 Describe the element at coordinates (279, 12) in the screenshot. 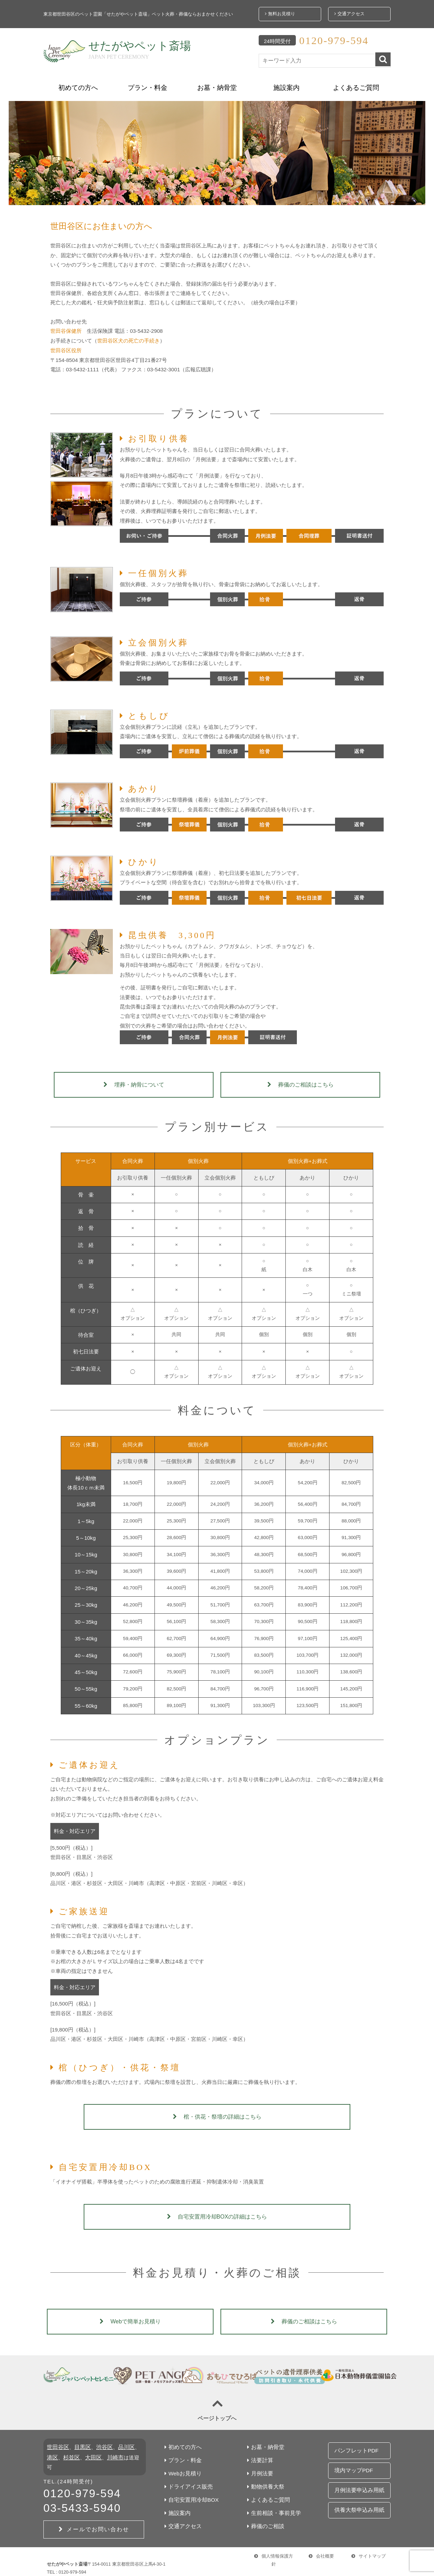

I see `無料お見積り` at that location.